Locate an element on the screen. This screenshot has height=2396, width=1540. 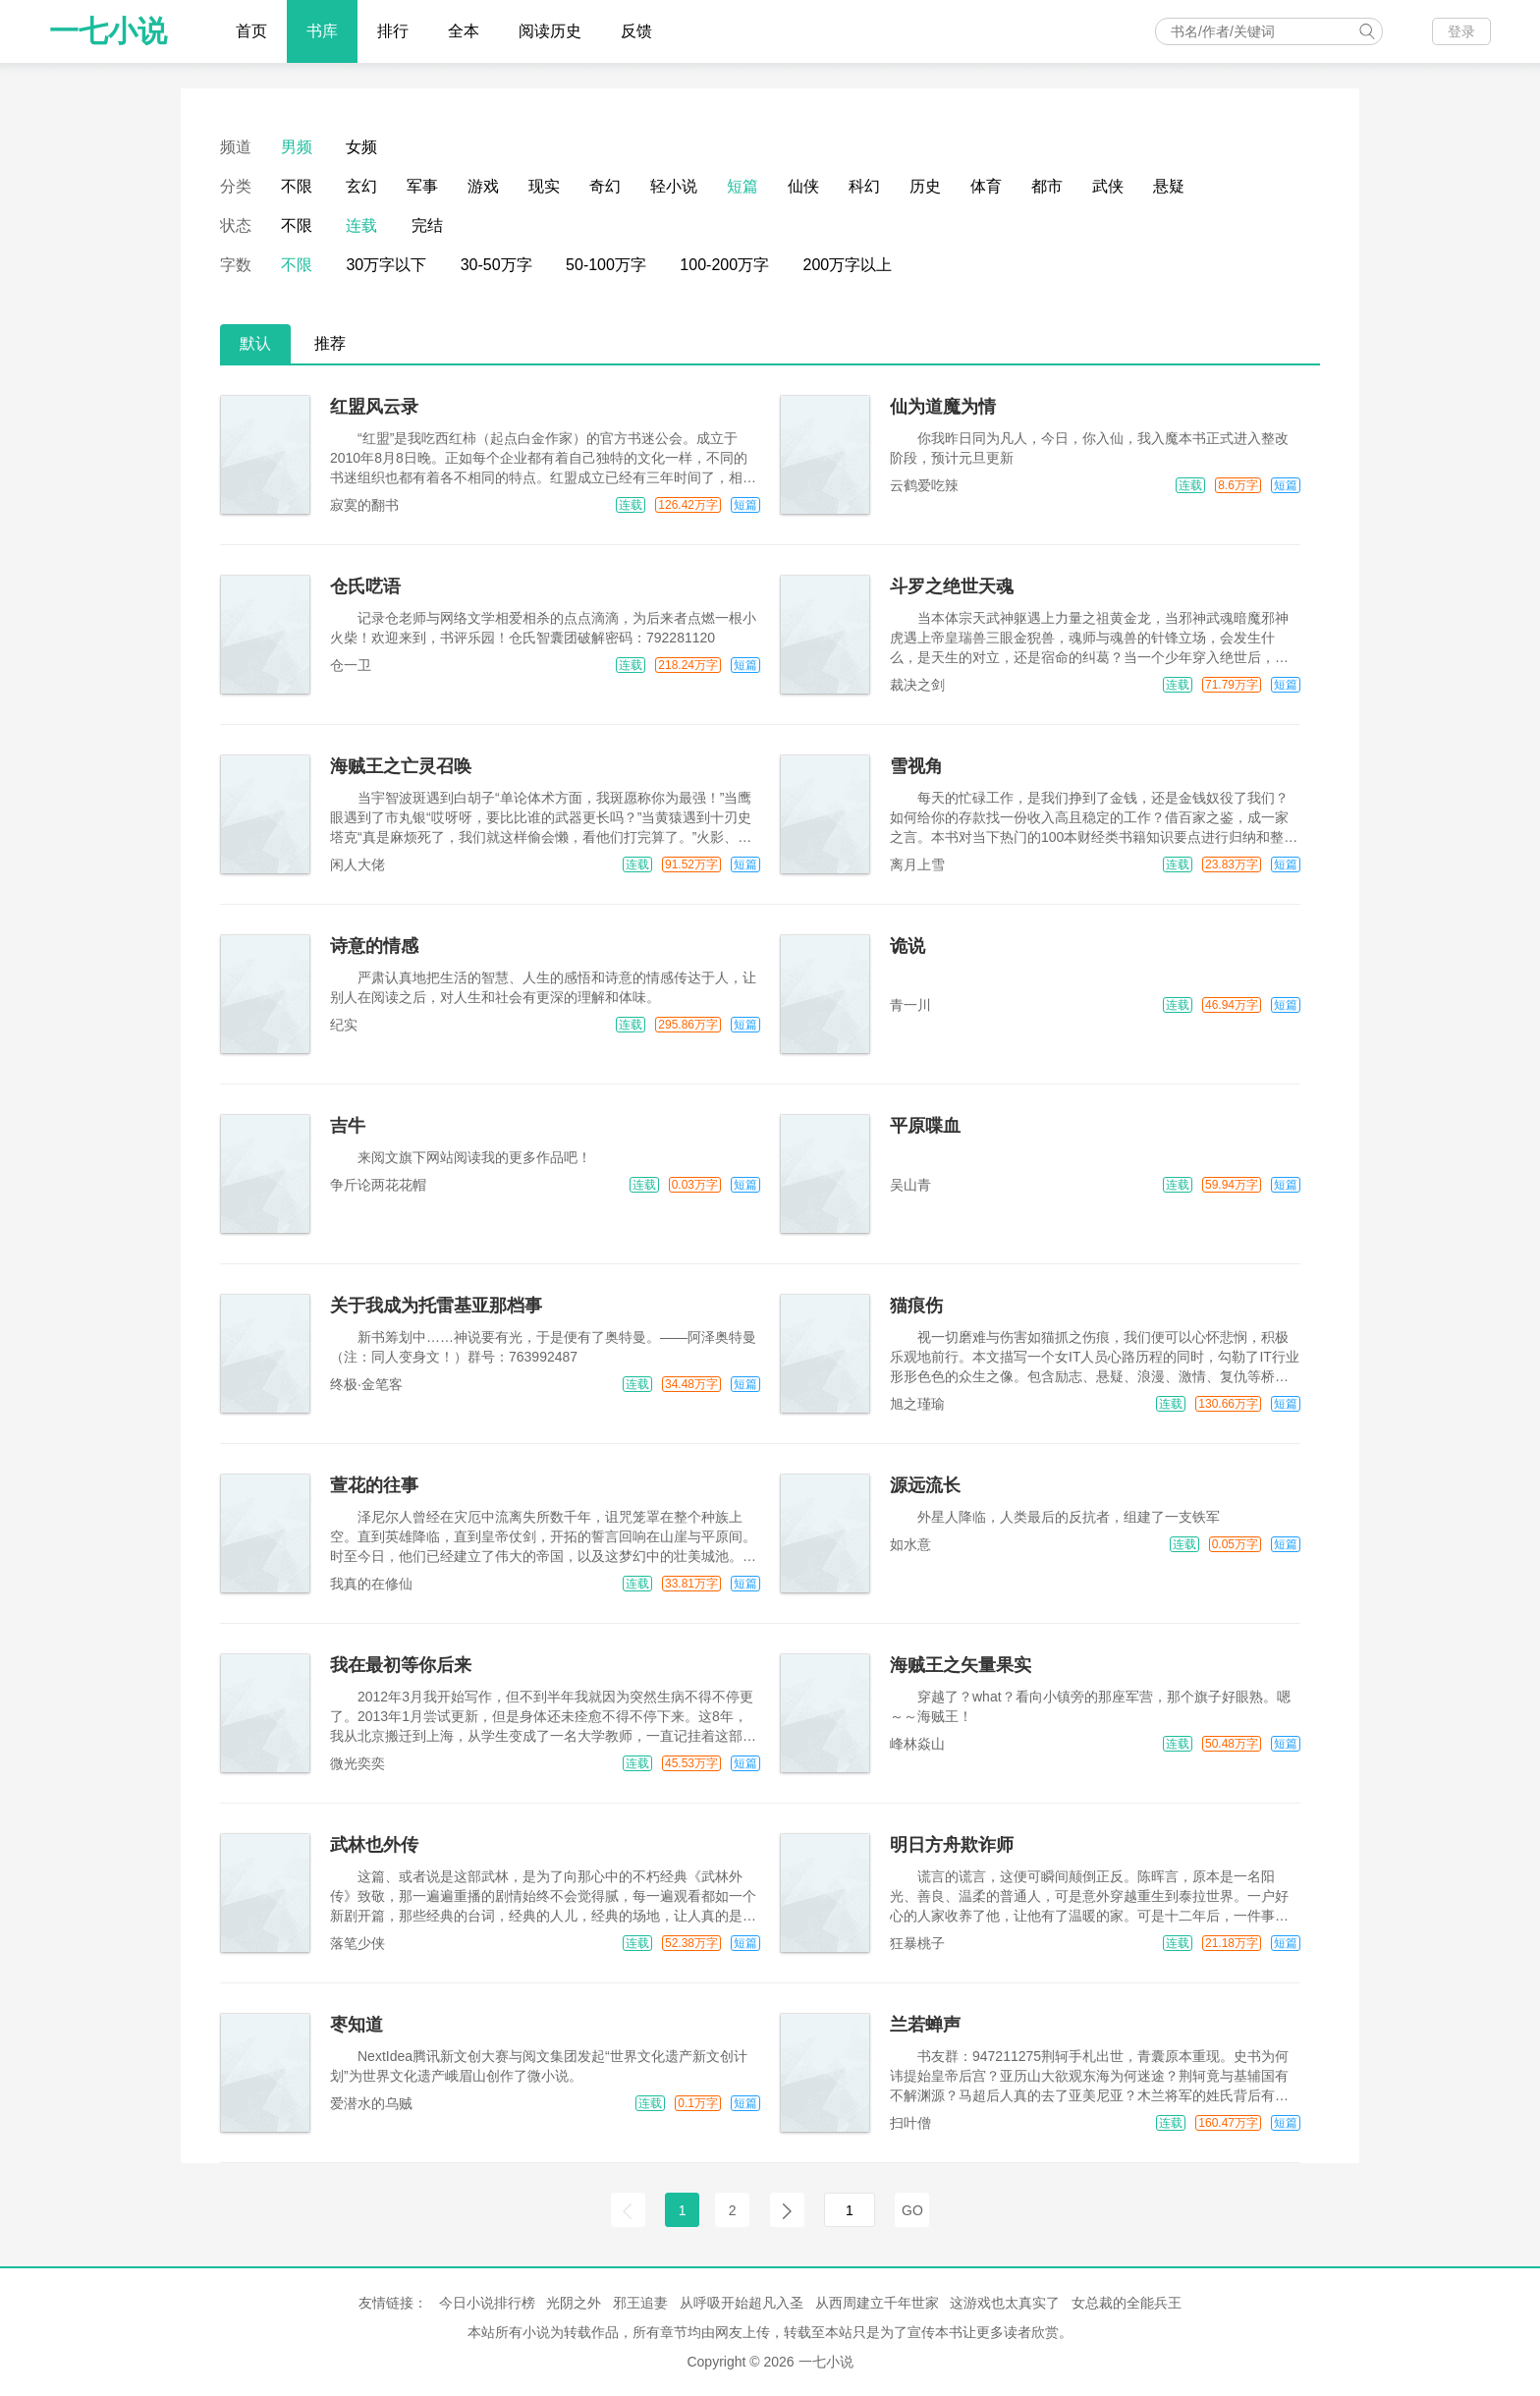
GO is located at coordinates (912, 2210).